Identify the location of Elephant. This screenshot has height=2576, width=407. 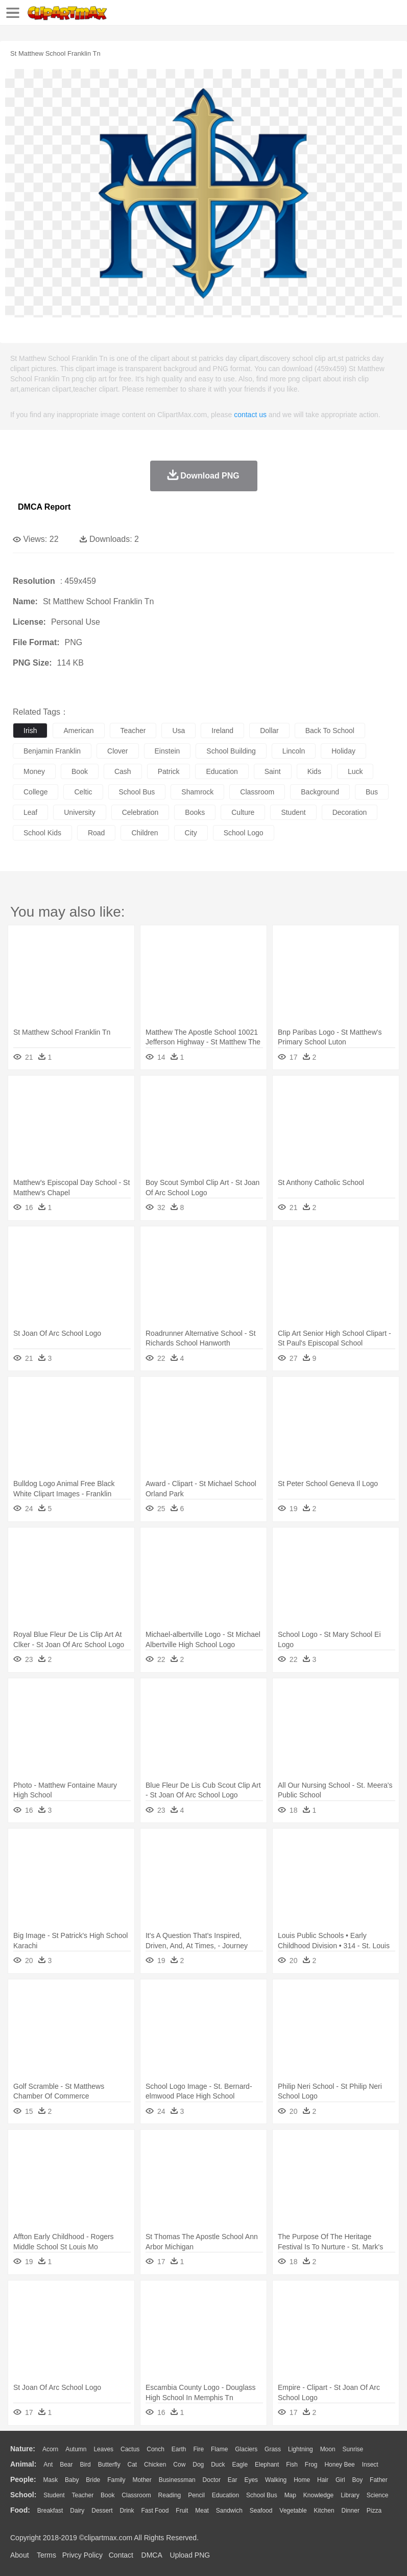
(267, 2464).